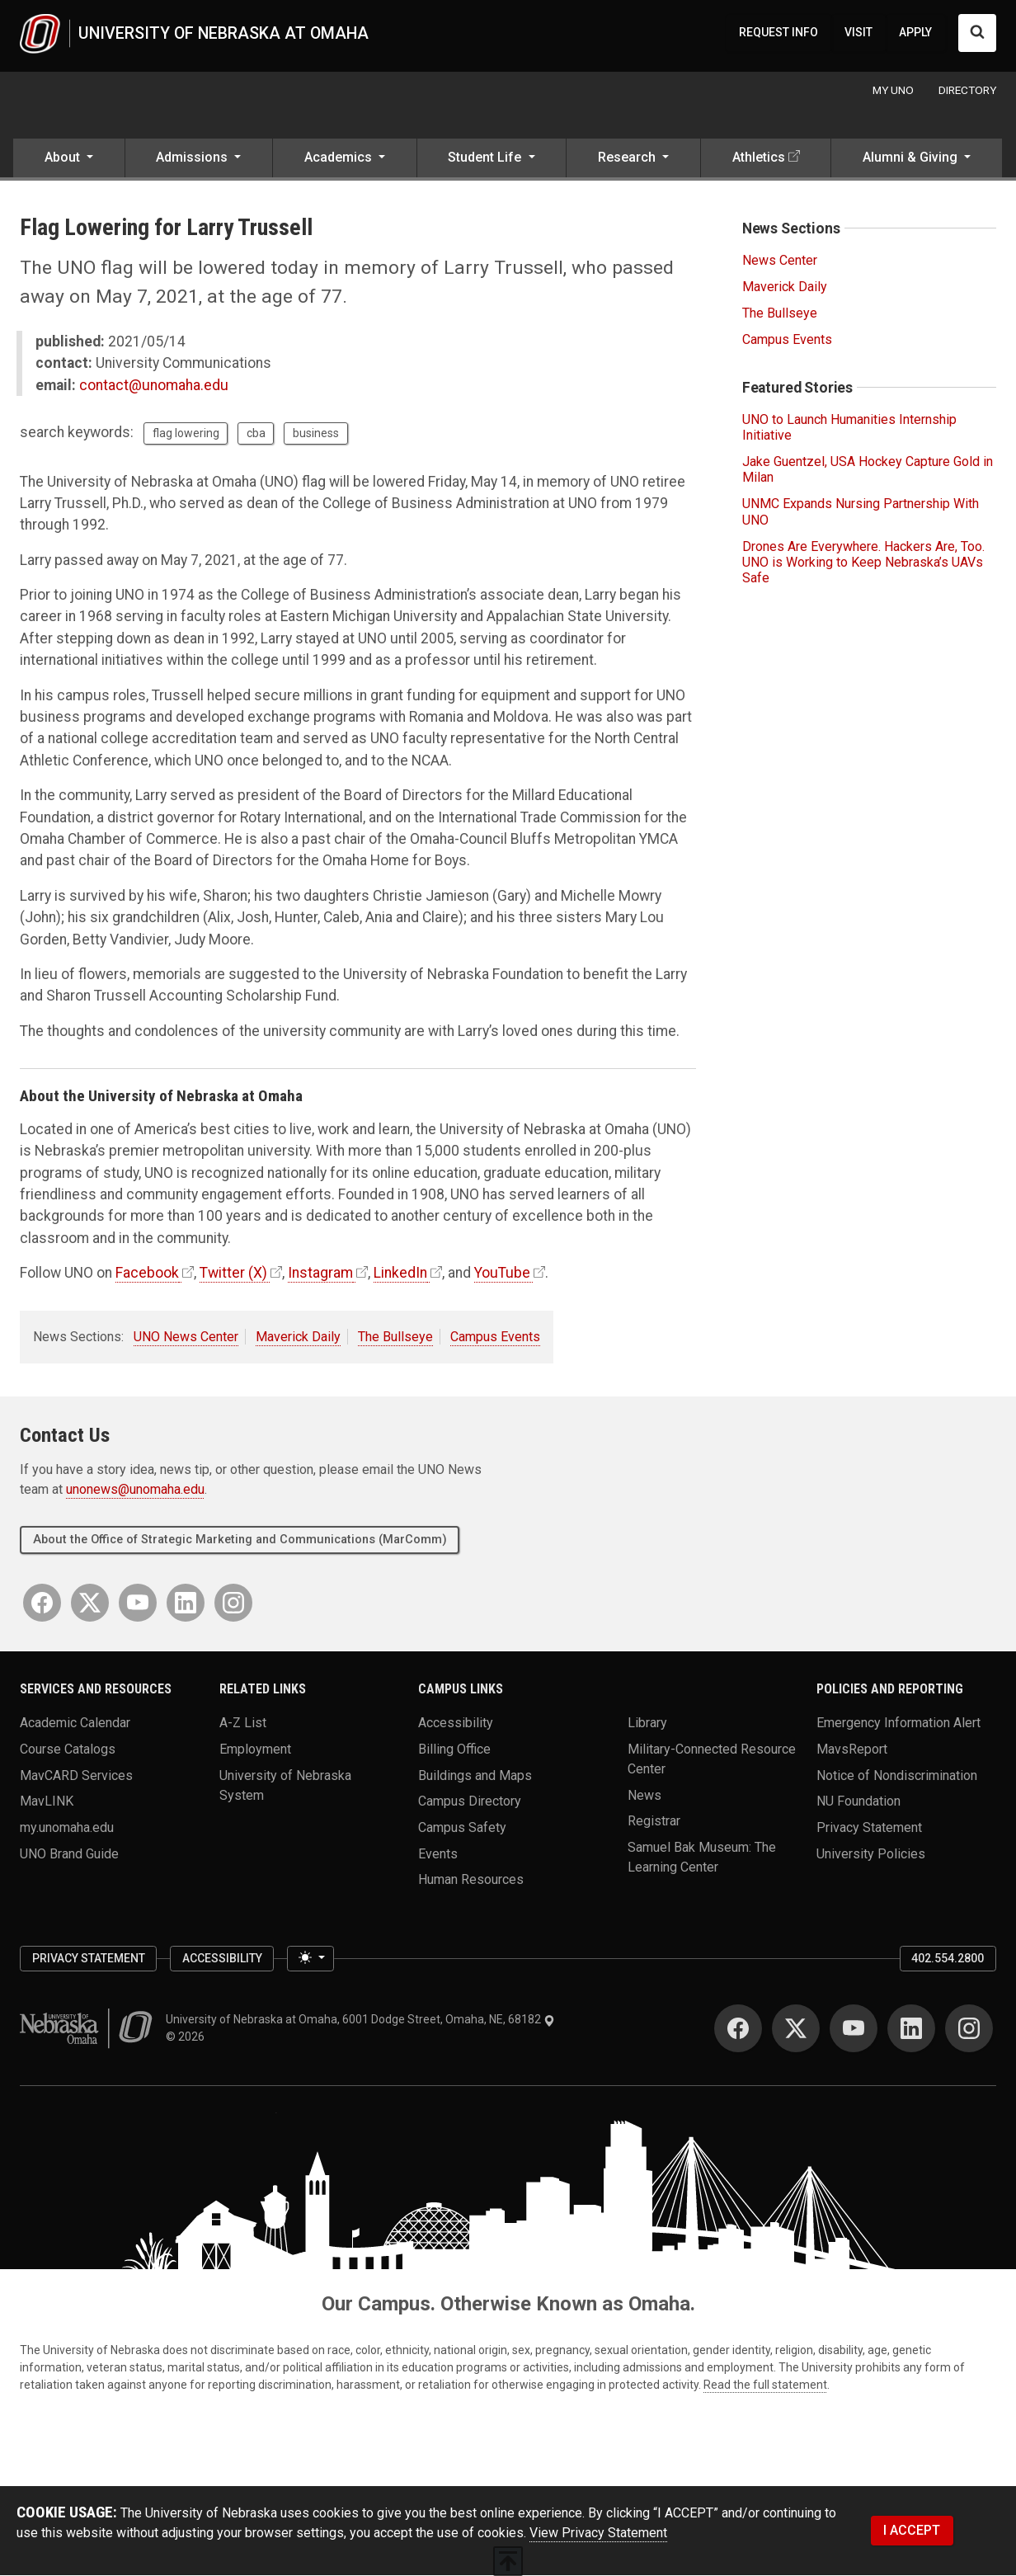 The width and height of the screenshot is (1016, 2576). I want to click on UNO to Launch Humanities Internship Initiative, so click(849, 428).